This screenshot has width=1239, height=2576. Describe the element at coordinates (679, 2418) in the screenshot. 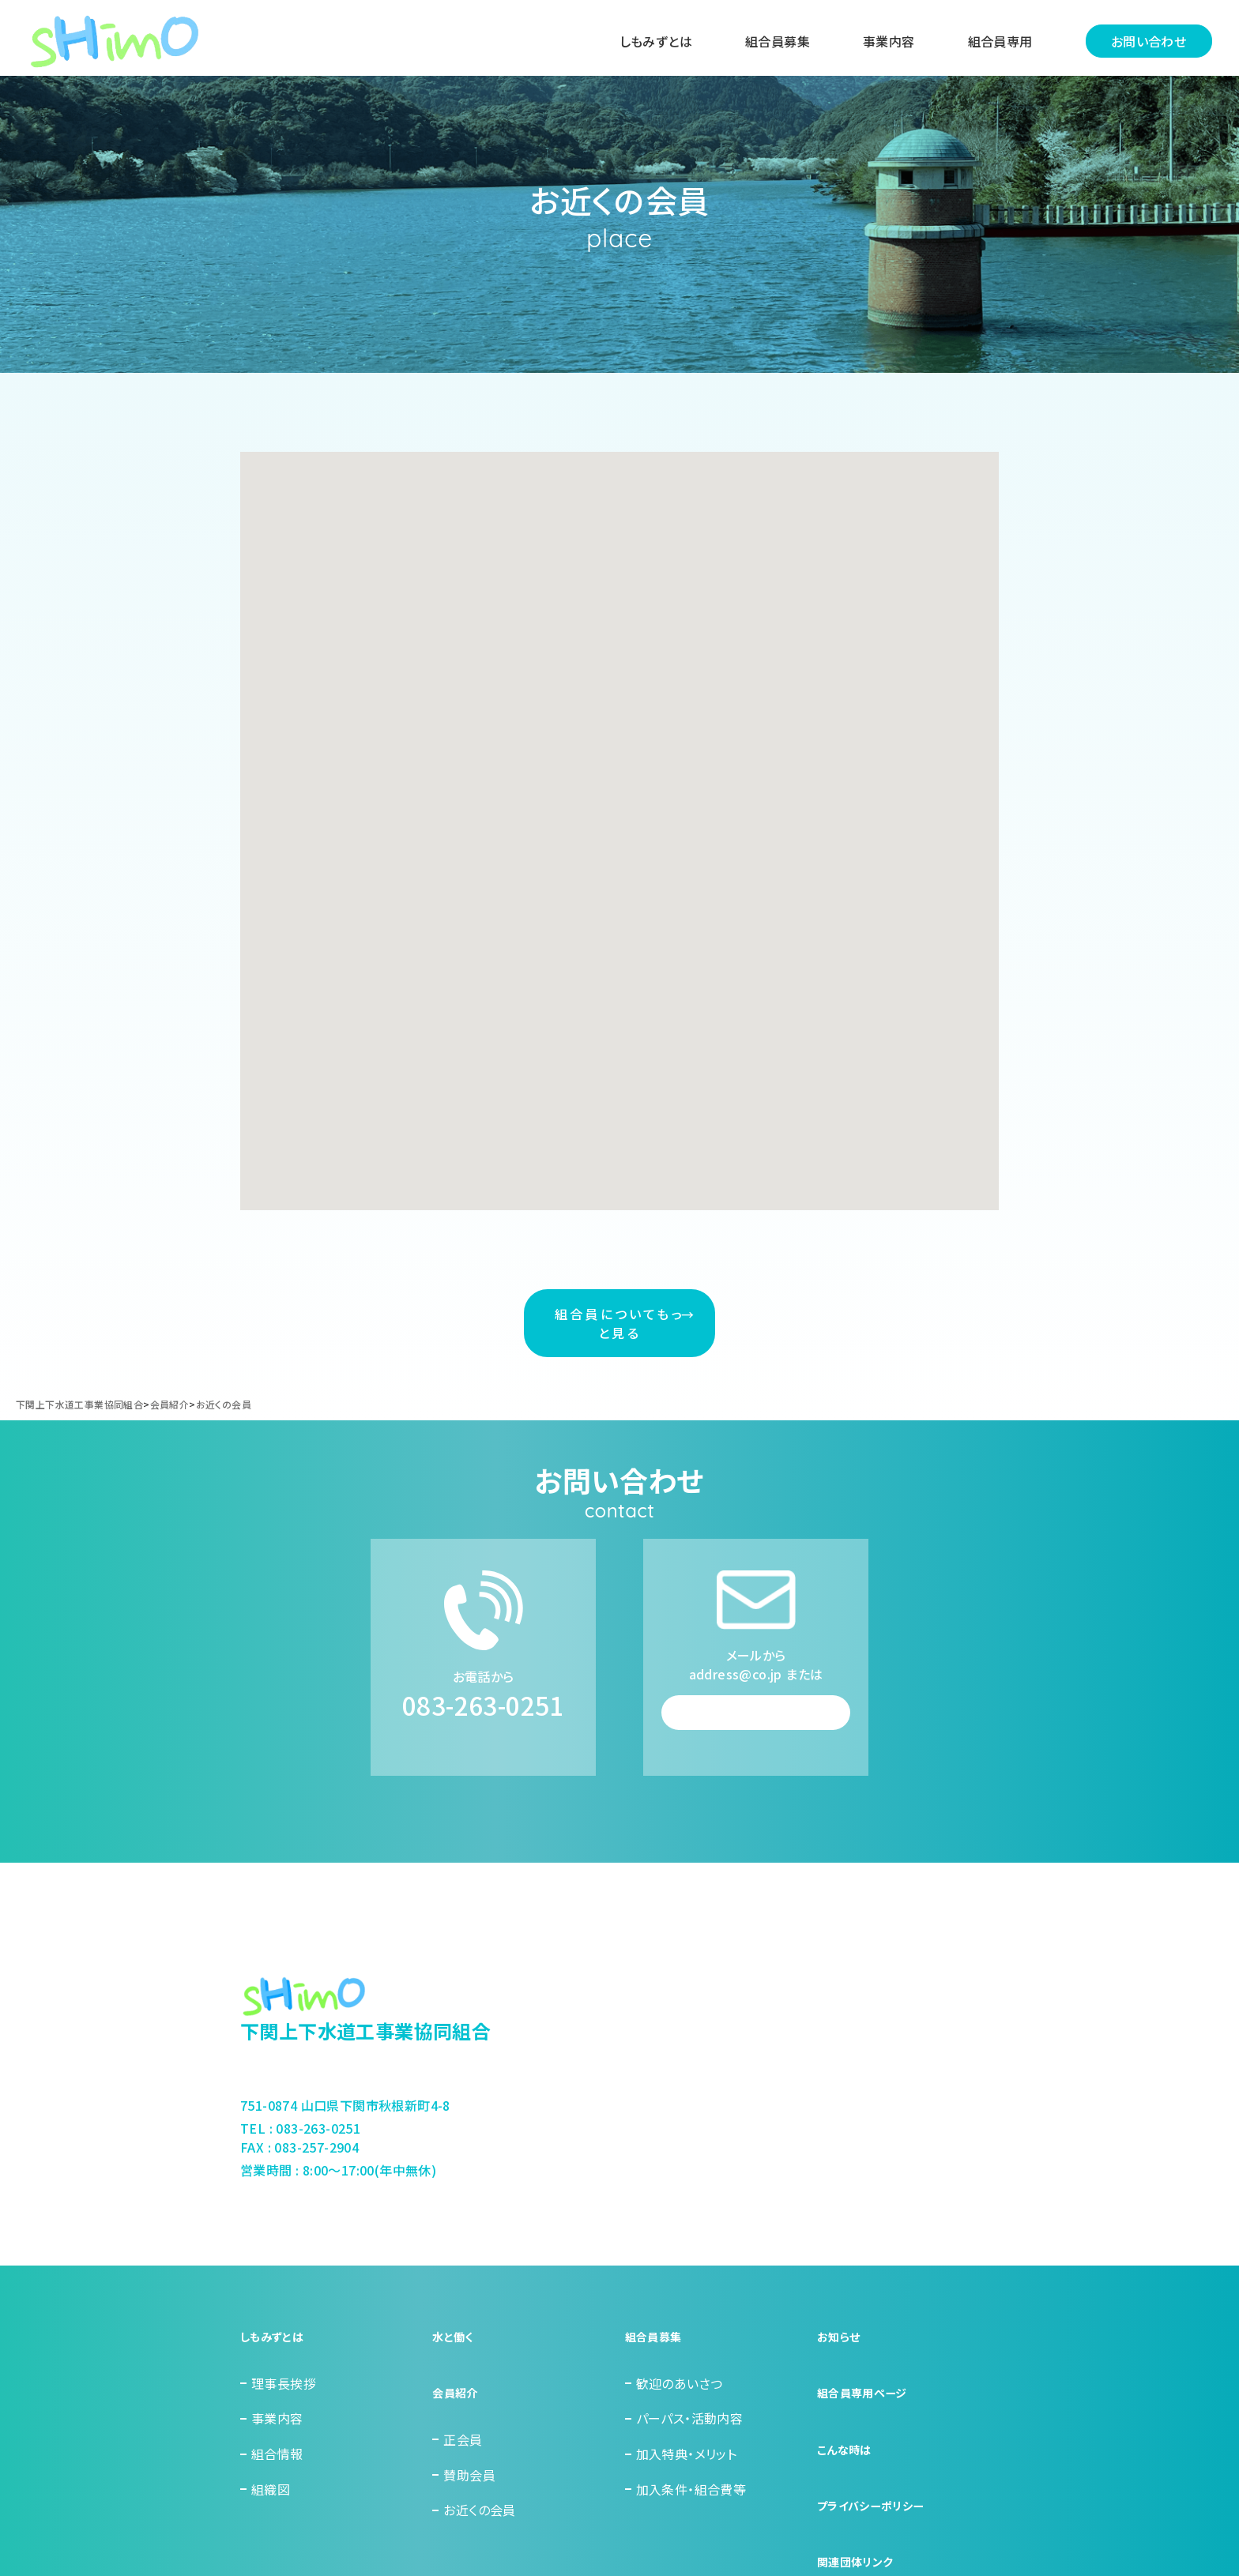

I see `歓迎のあいさつ` at that location.